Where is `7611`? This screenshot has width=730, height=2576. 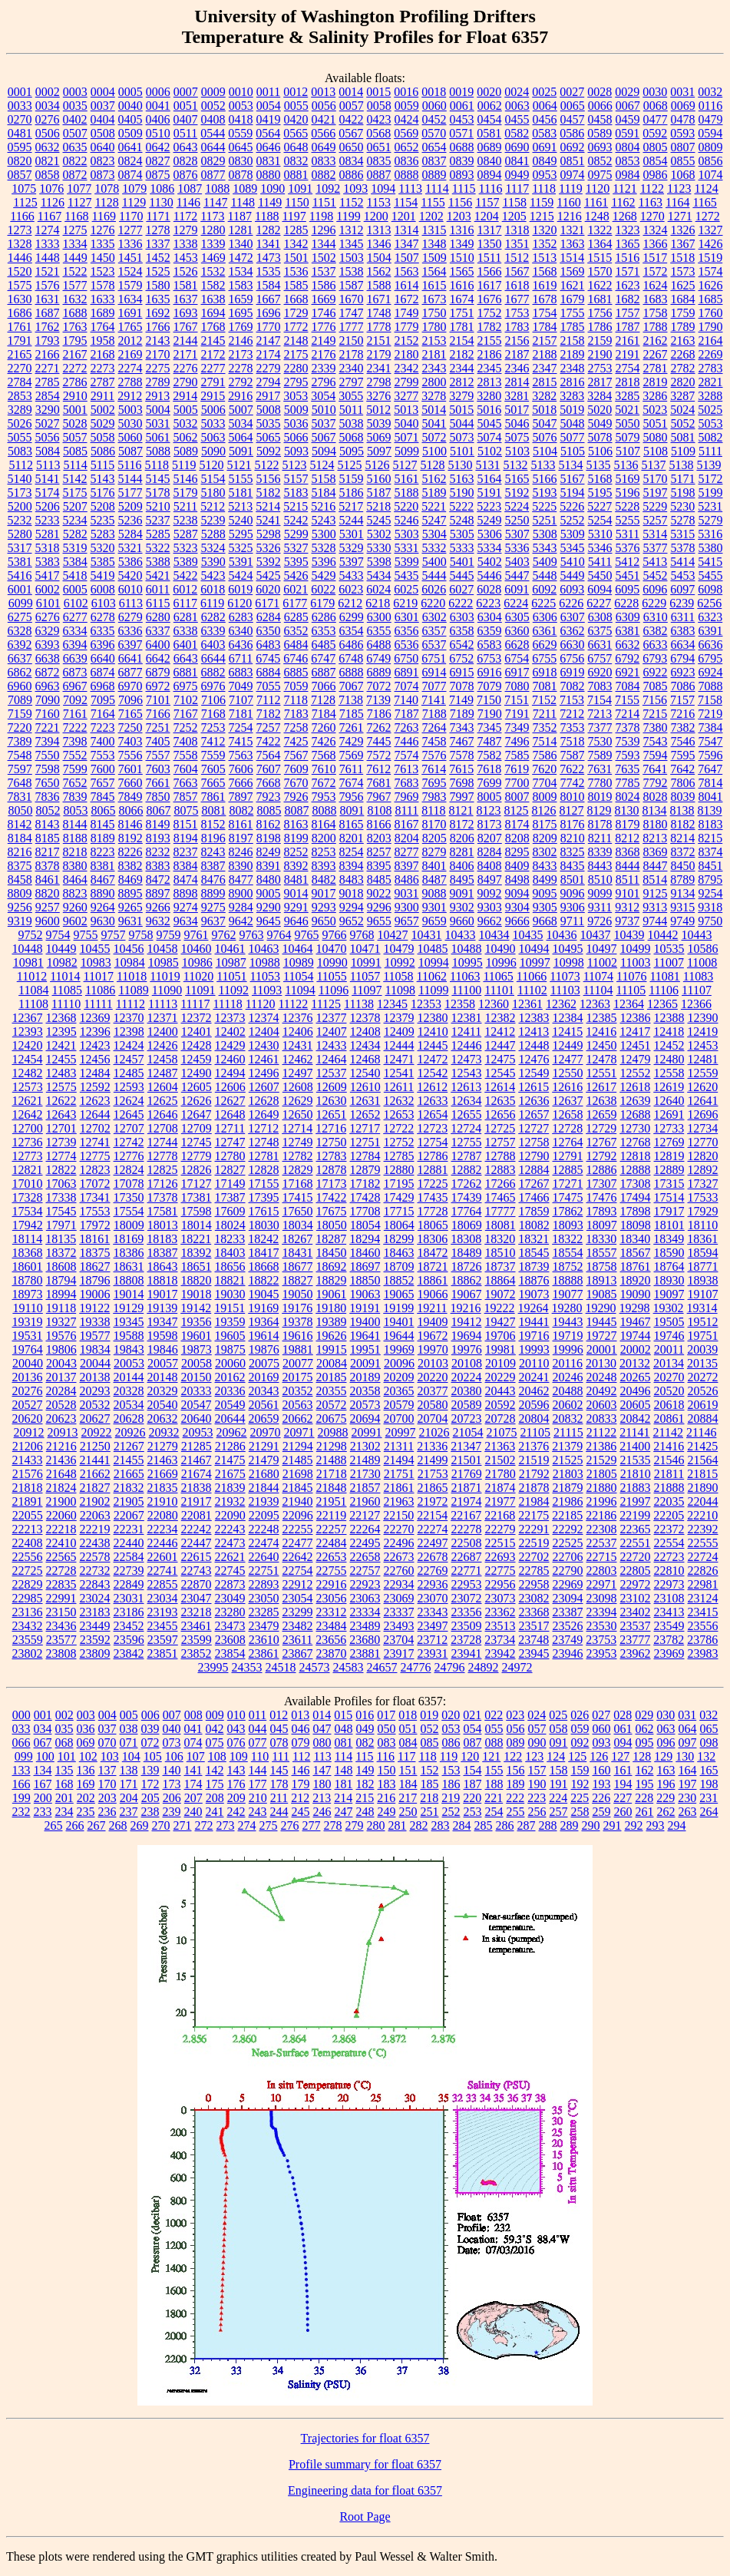 7611 is located at coordinates (351, 768).